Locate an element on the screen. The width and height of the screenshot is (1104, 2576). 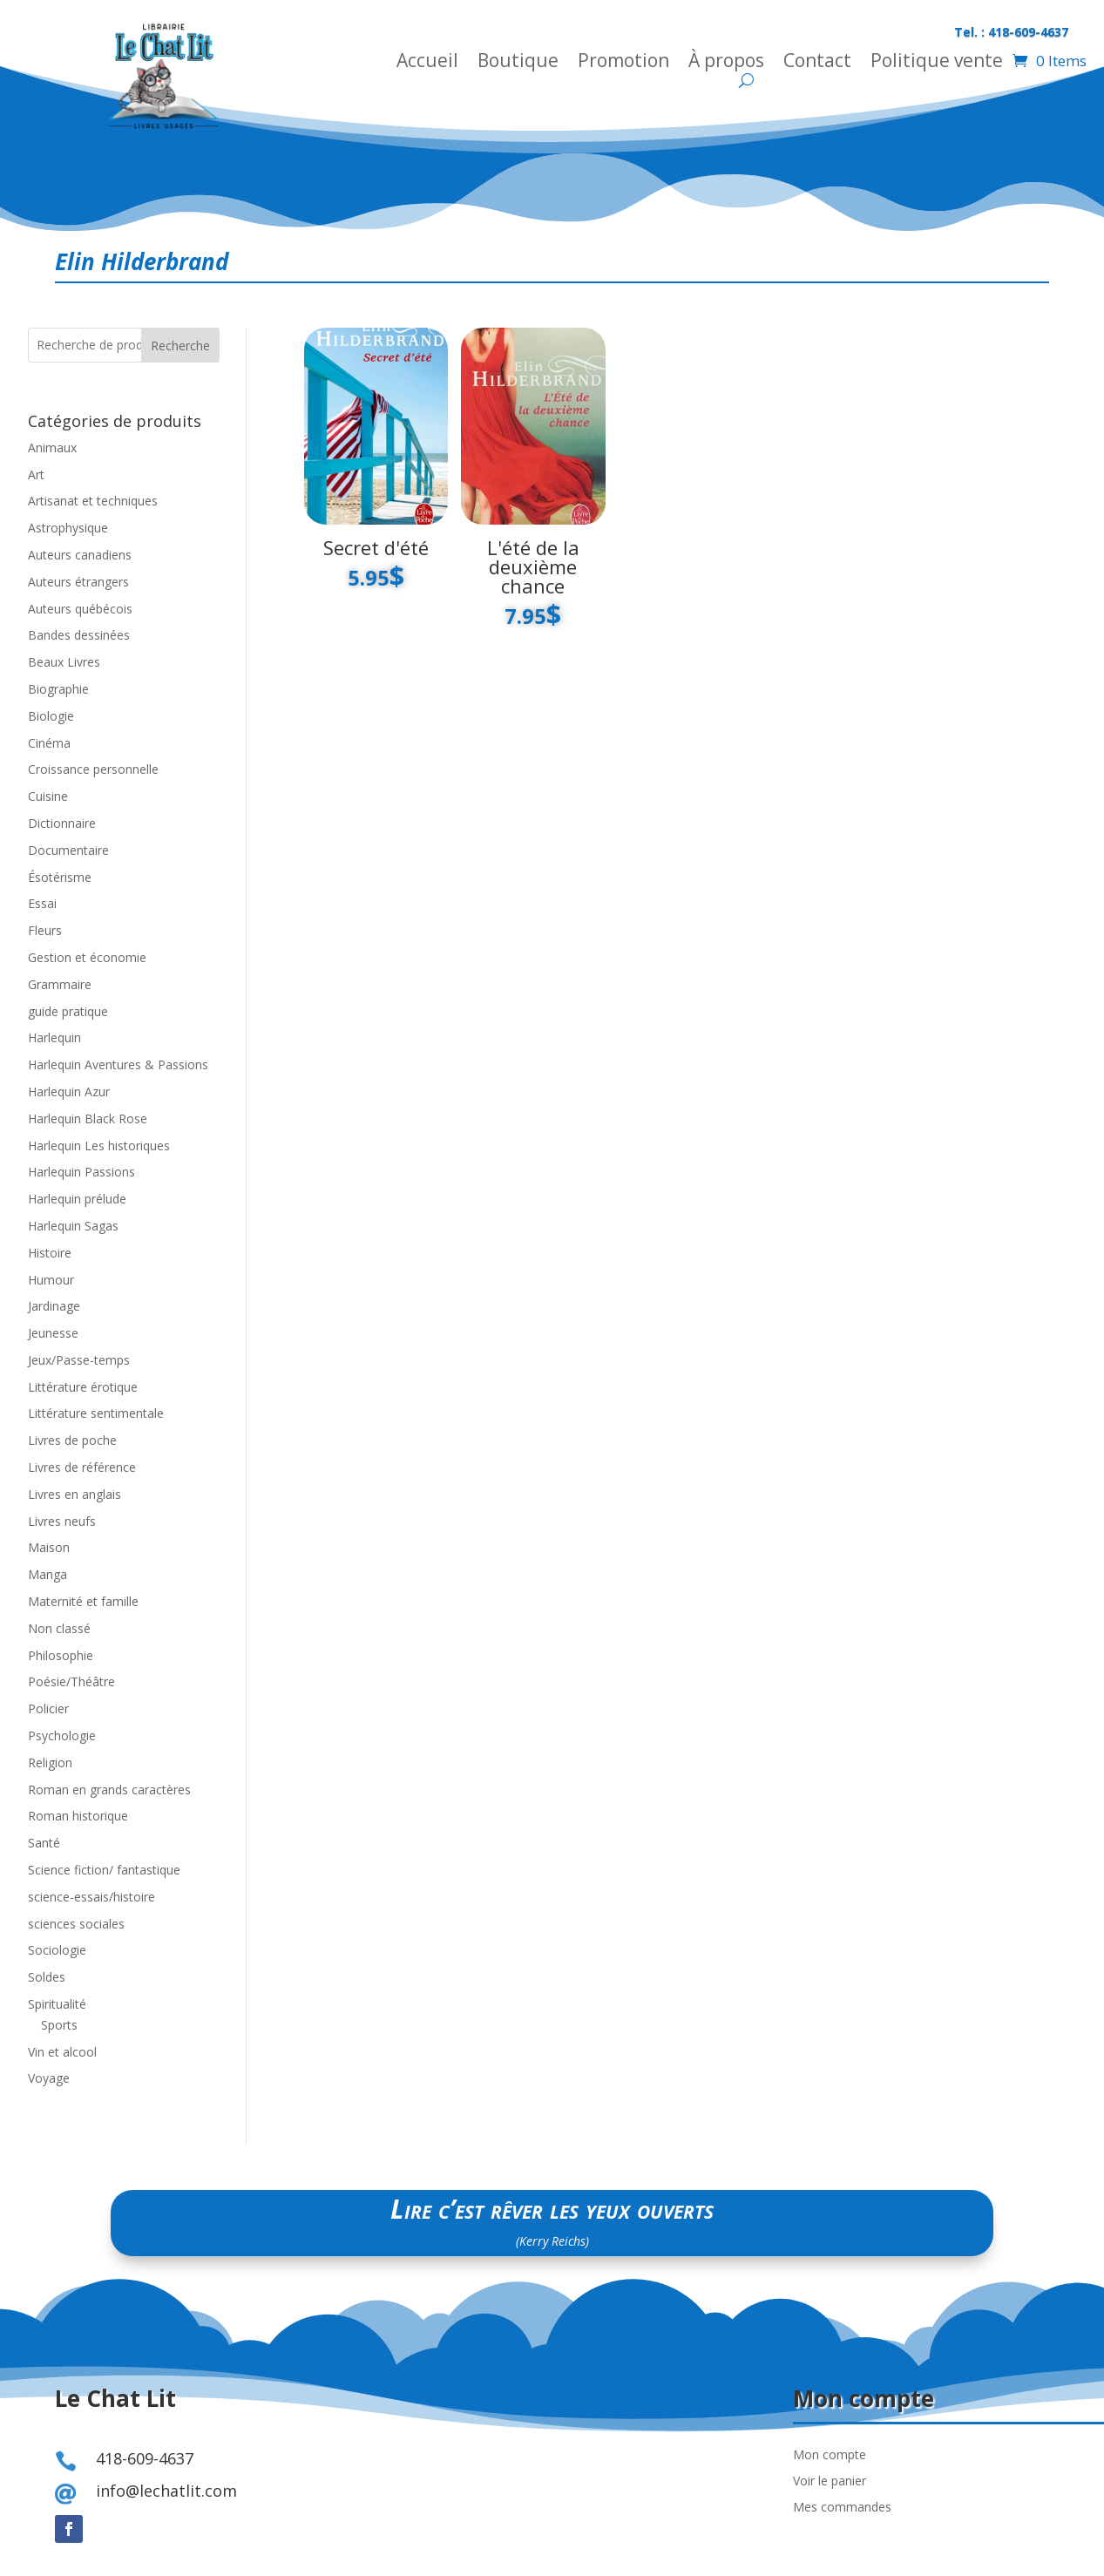
Cinéma is located at coordinates (49, 743).